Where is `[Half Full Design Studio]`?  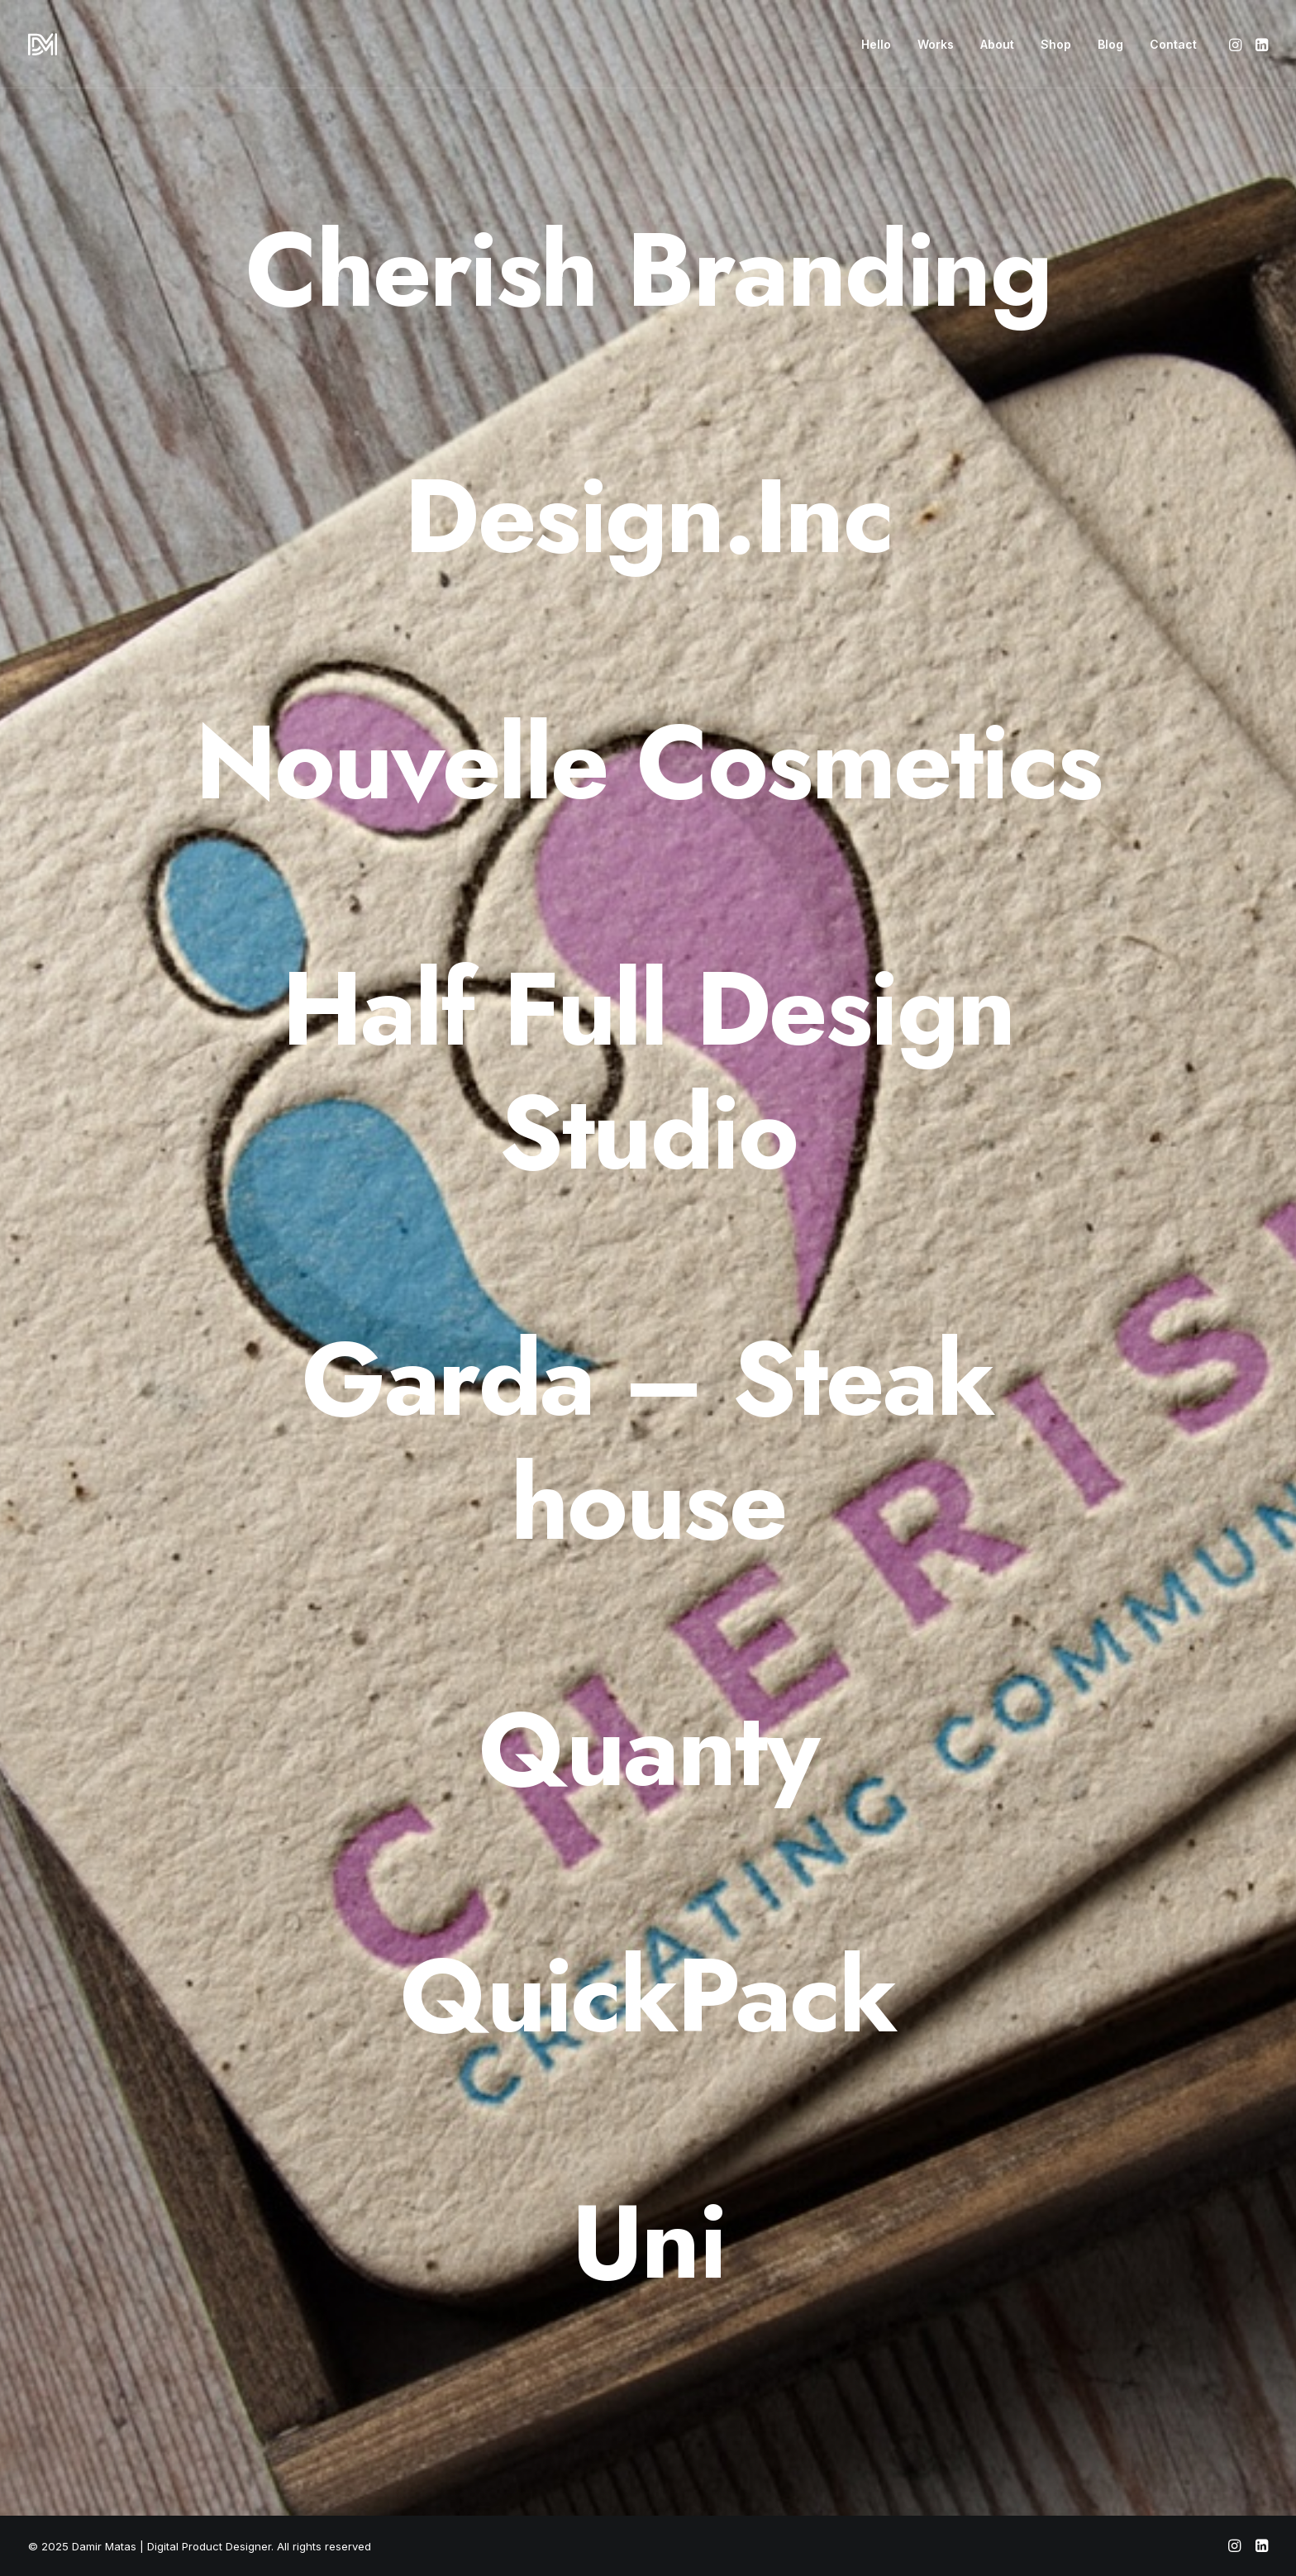 [Half Full Design Studio] is located at coordinates (648, 1071).